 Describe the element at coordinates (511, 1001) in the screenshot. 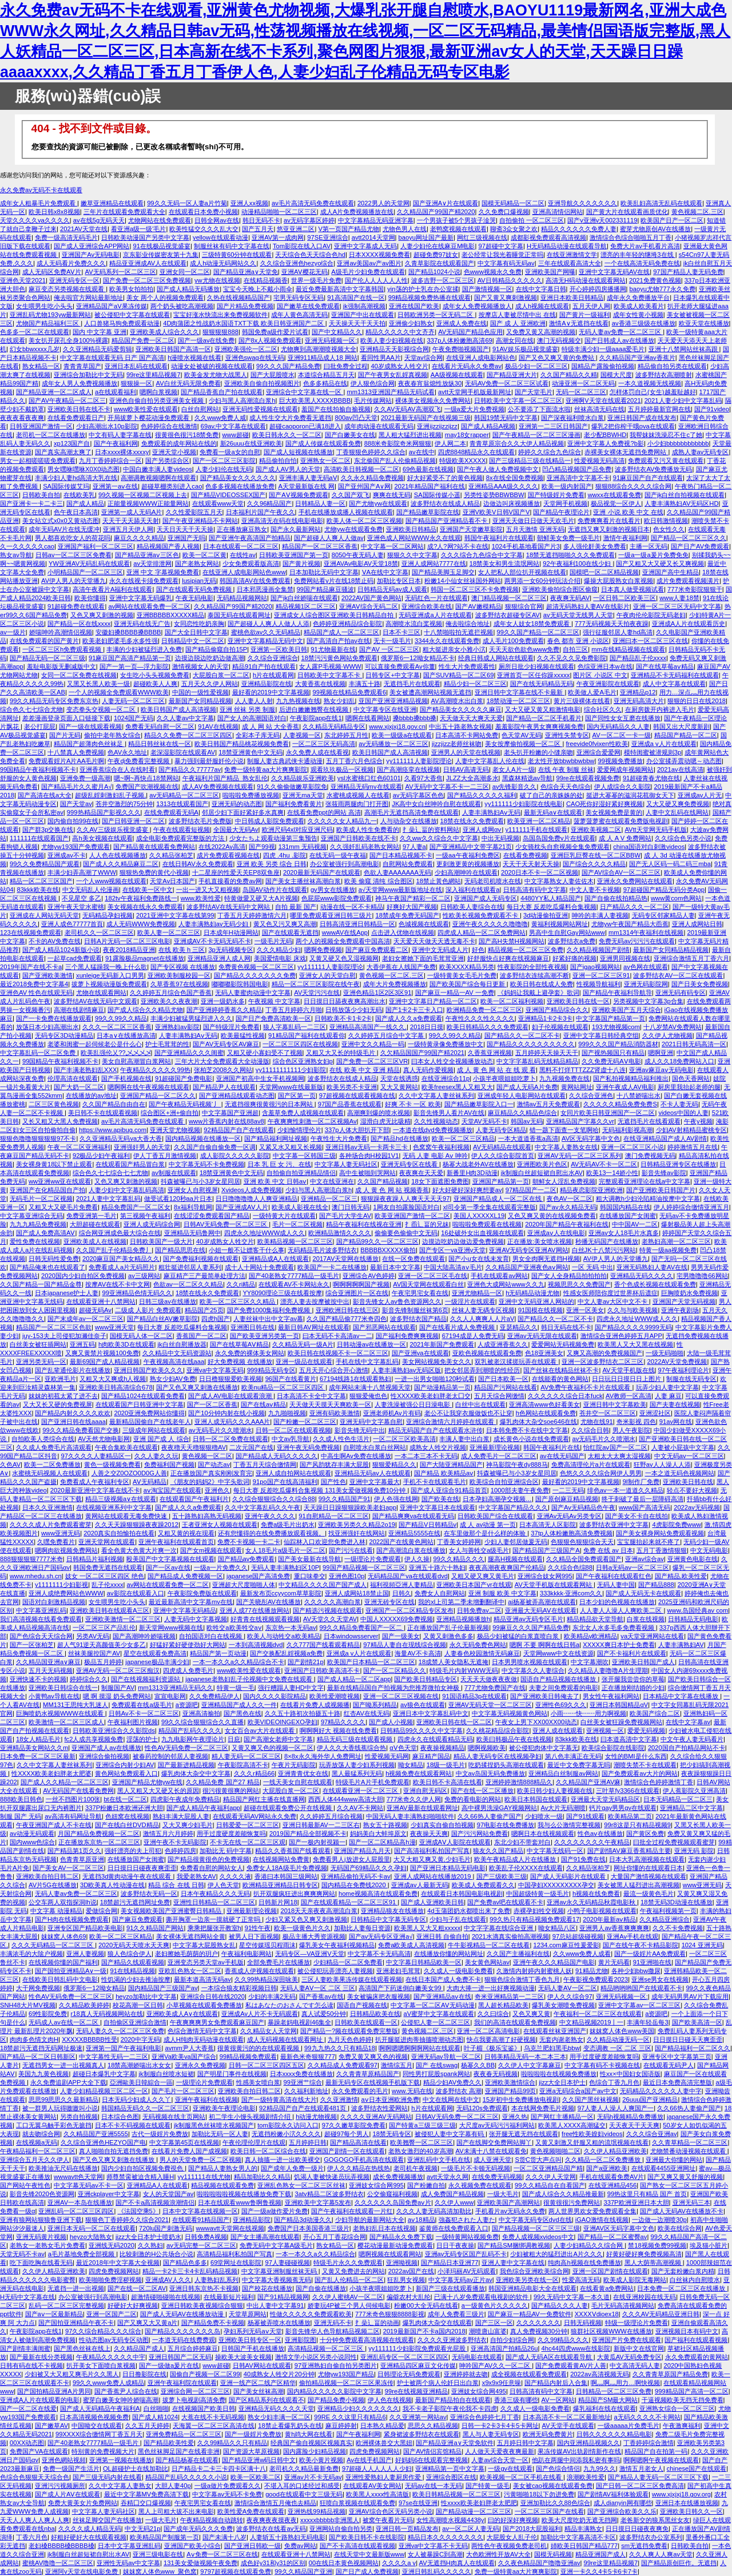

I see `欧美一区二区福利视频` at that location.